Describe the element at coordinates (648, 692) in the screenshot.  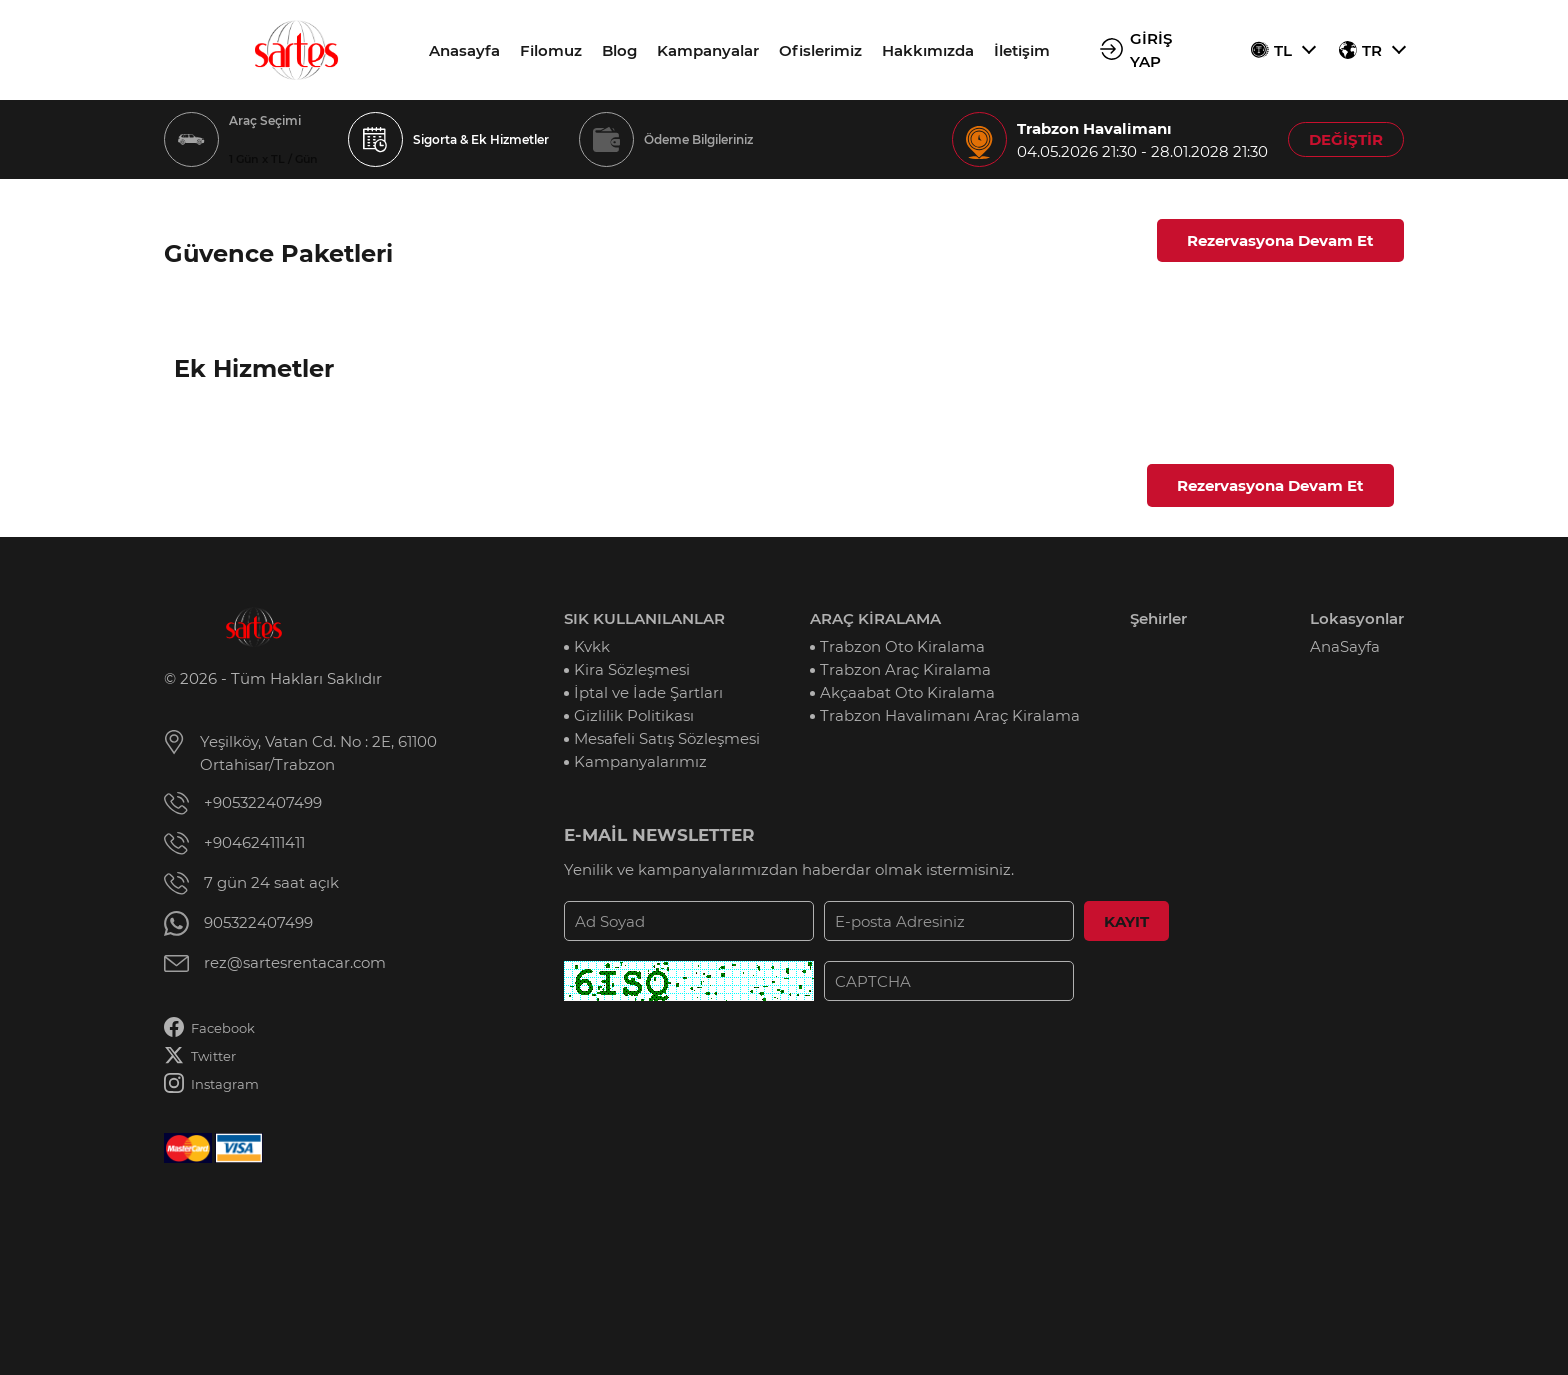
I see `İptal ve İade Şartları` at that location.